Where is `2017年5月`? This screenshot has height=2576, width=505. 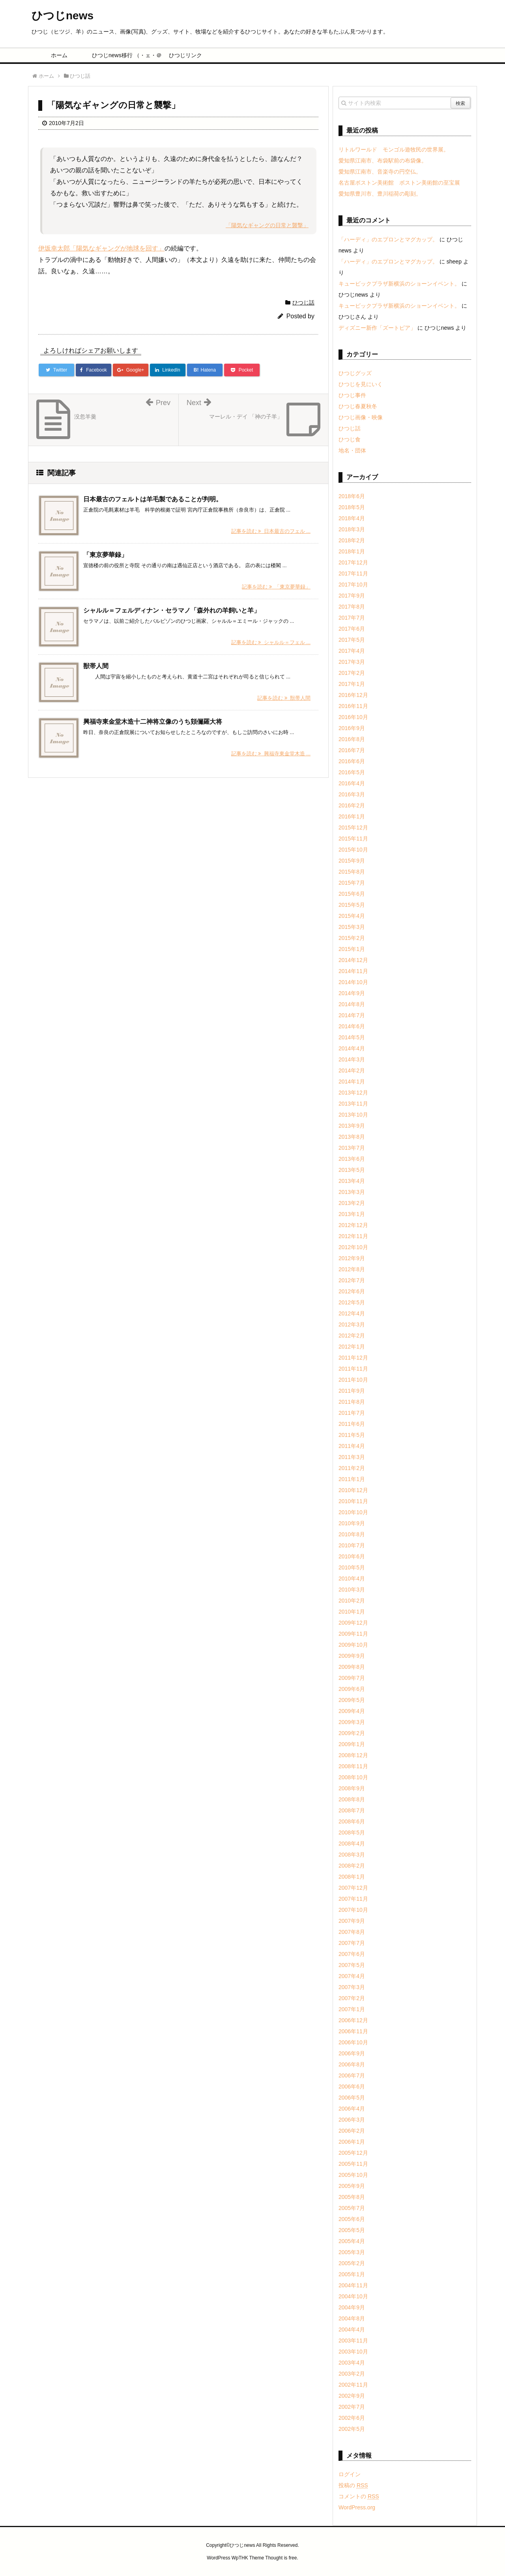
2017年5月 is located at coordinates (352, 640).